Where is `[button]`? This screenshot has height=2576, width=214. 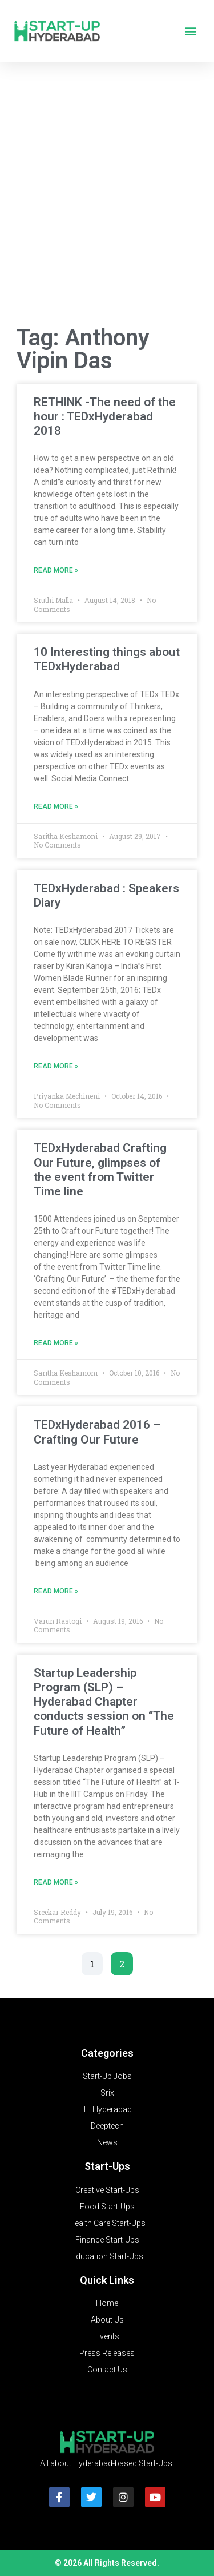 [button] is located at coordinates (190, 31).